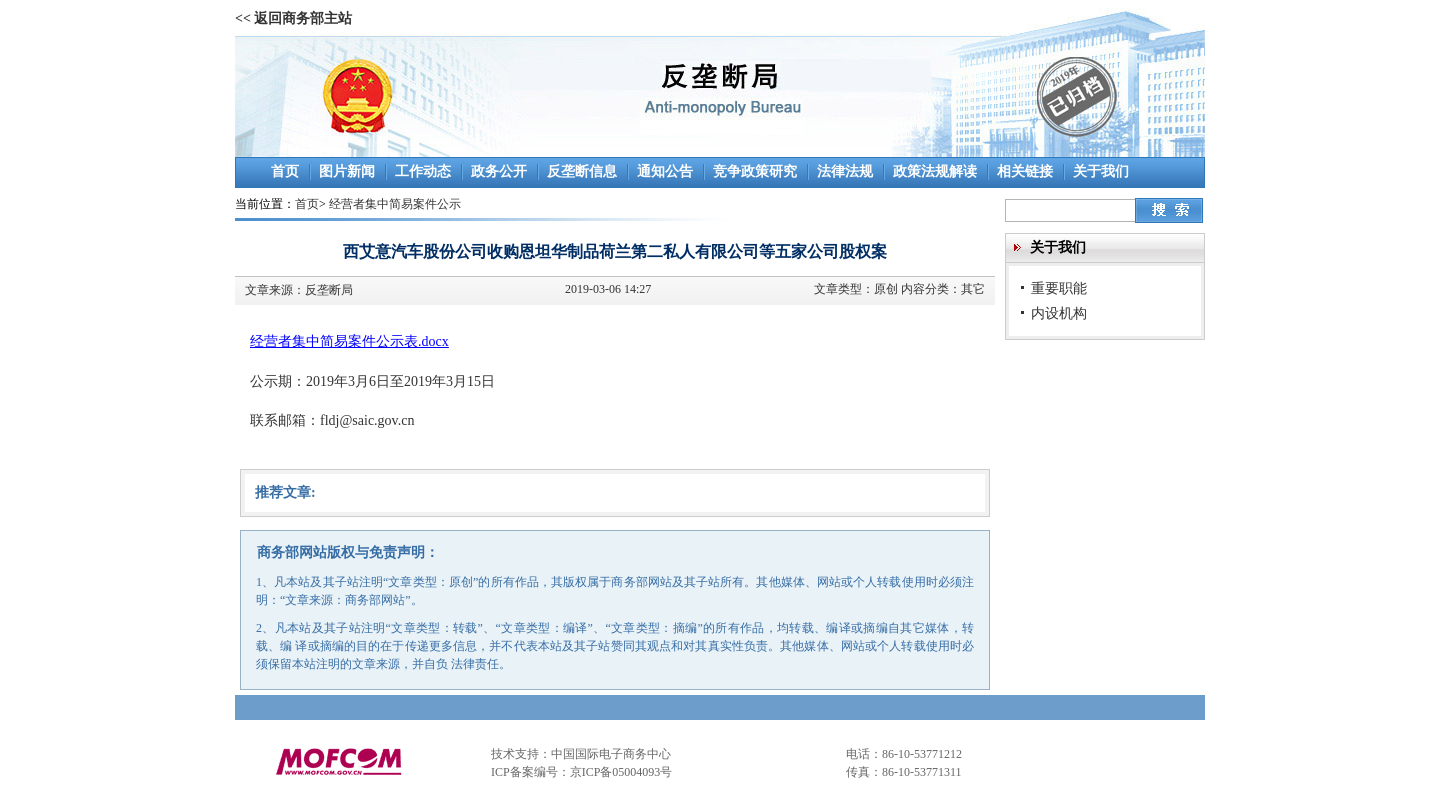 This screenshot has height=801, width=1440. I want to click on 重要职能, so click(1059, 288).